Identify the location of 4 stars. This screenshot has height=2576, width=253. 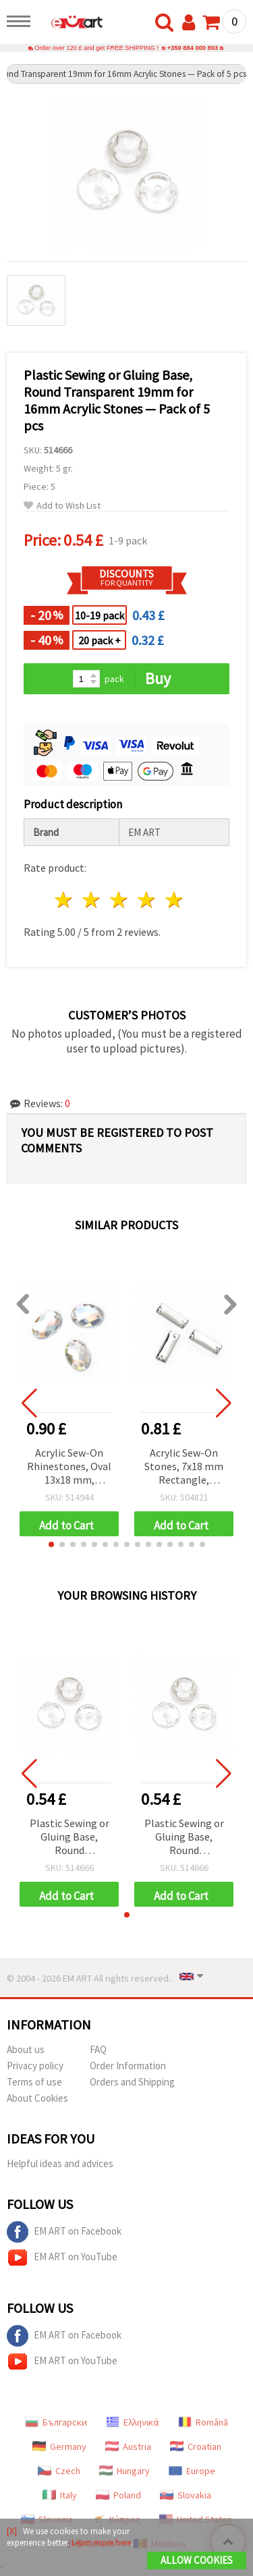
(147, 900).